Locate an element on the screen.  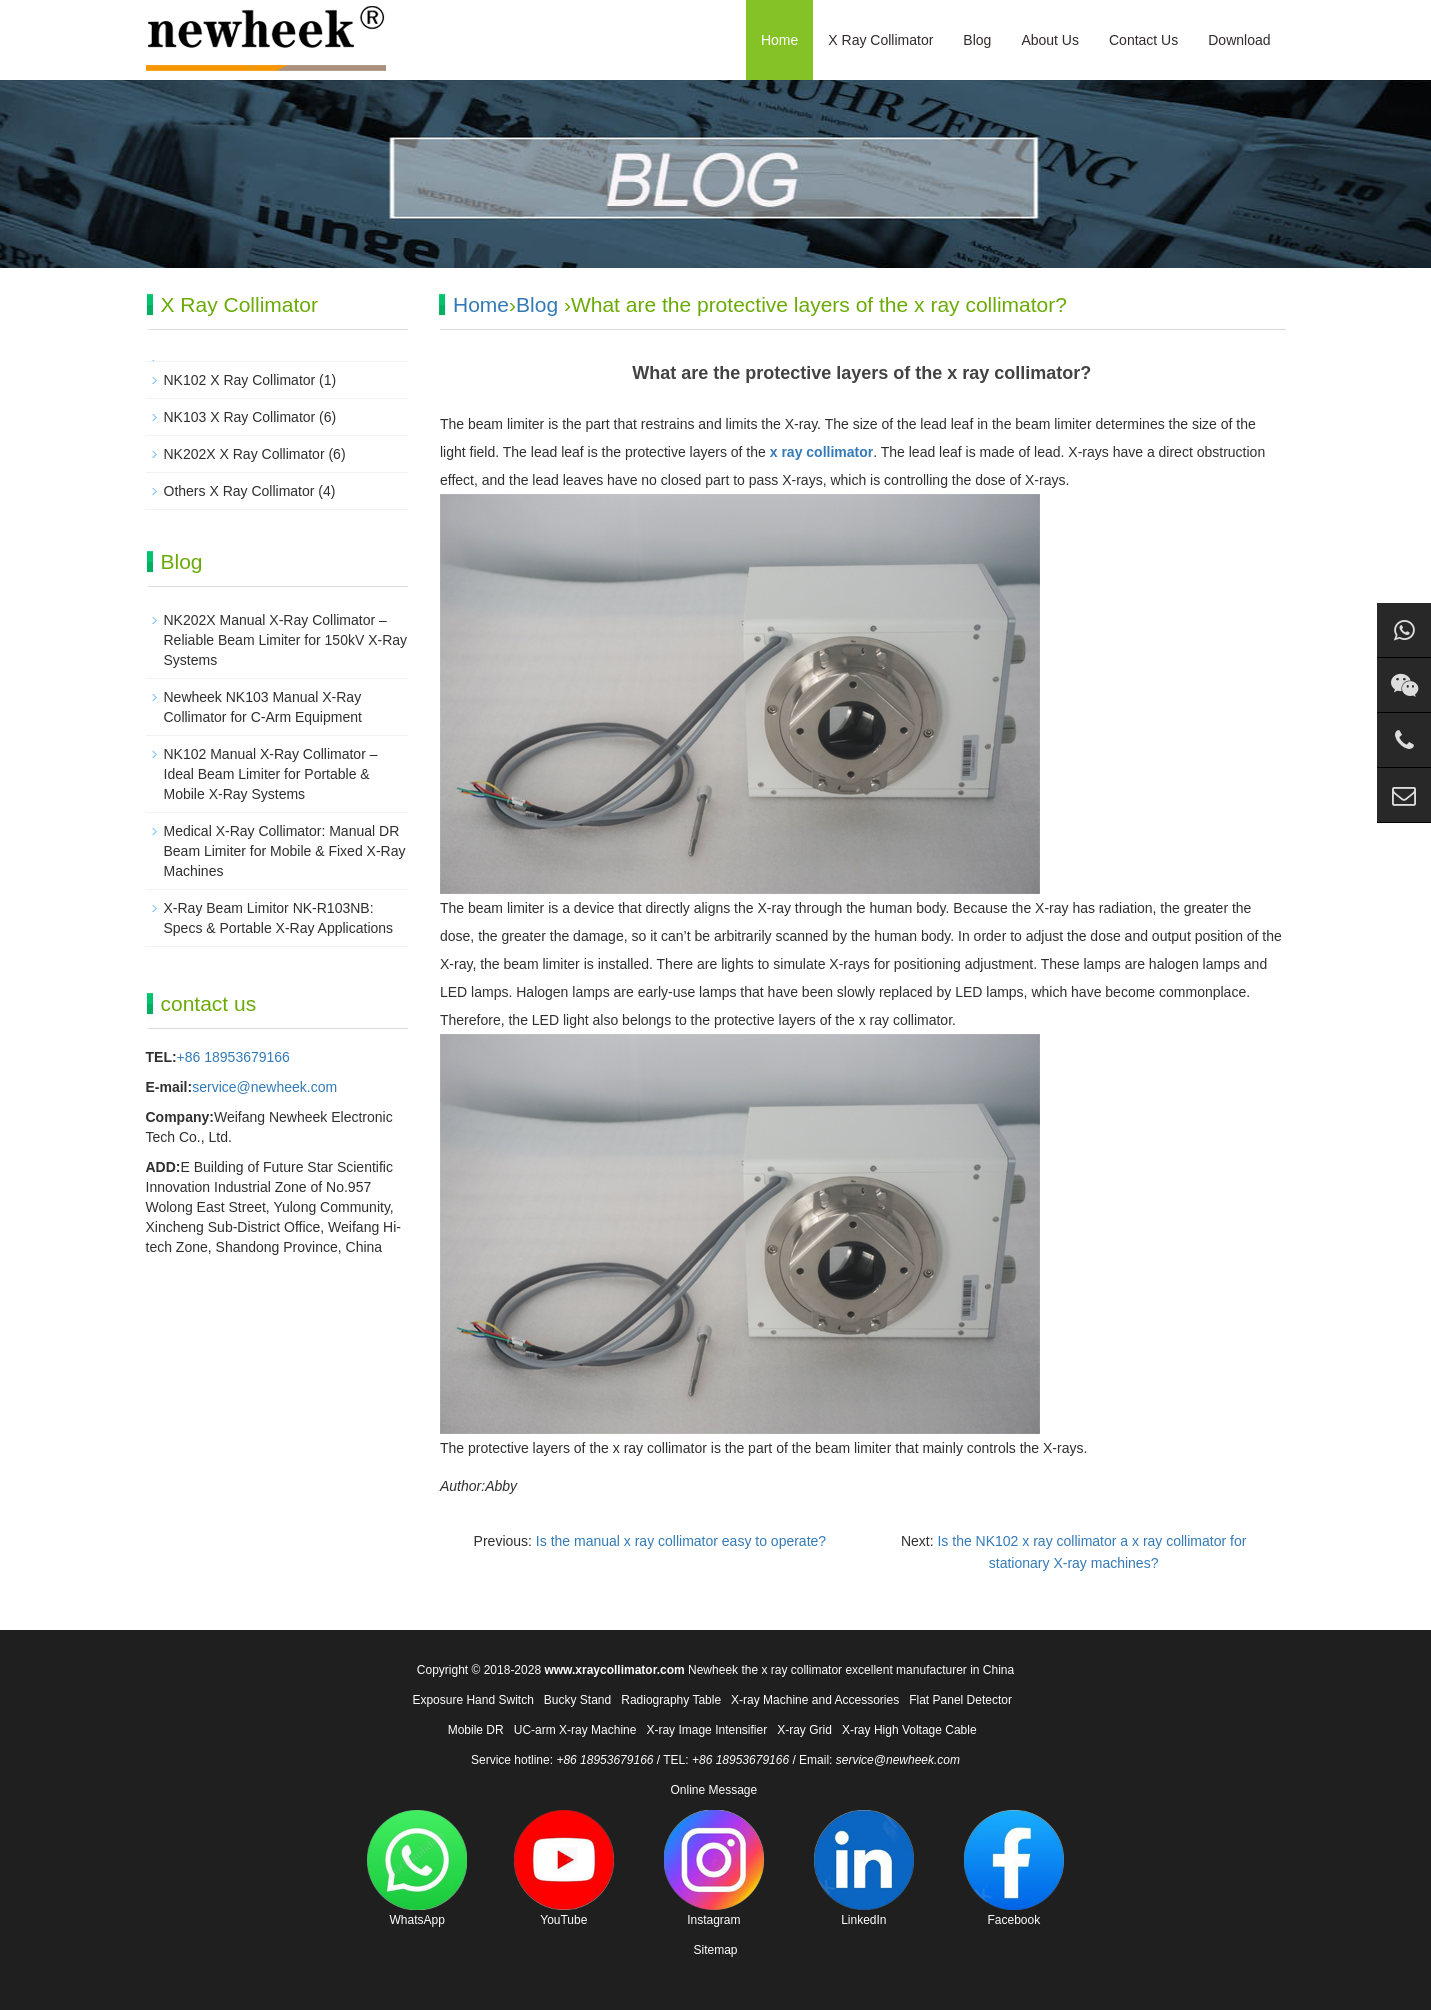
Online Message is located at coordinates (713, 1790).